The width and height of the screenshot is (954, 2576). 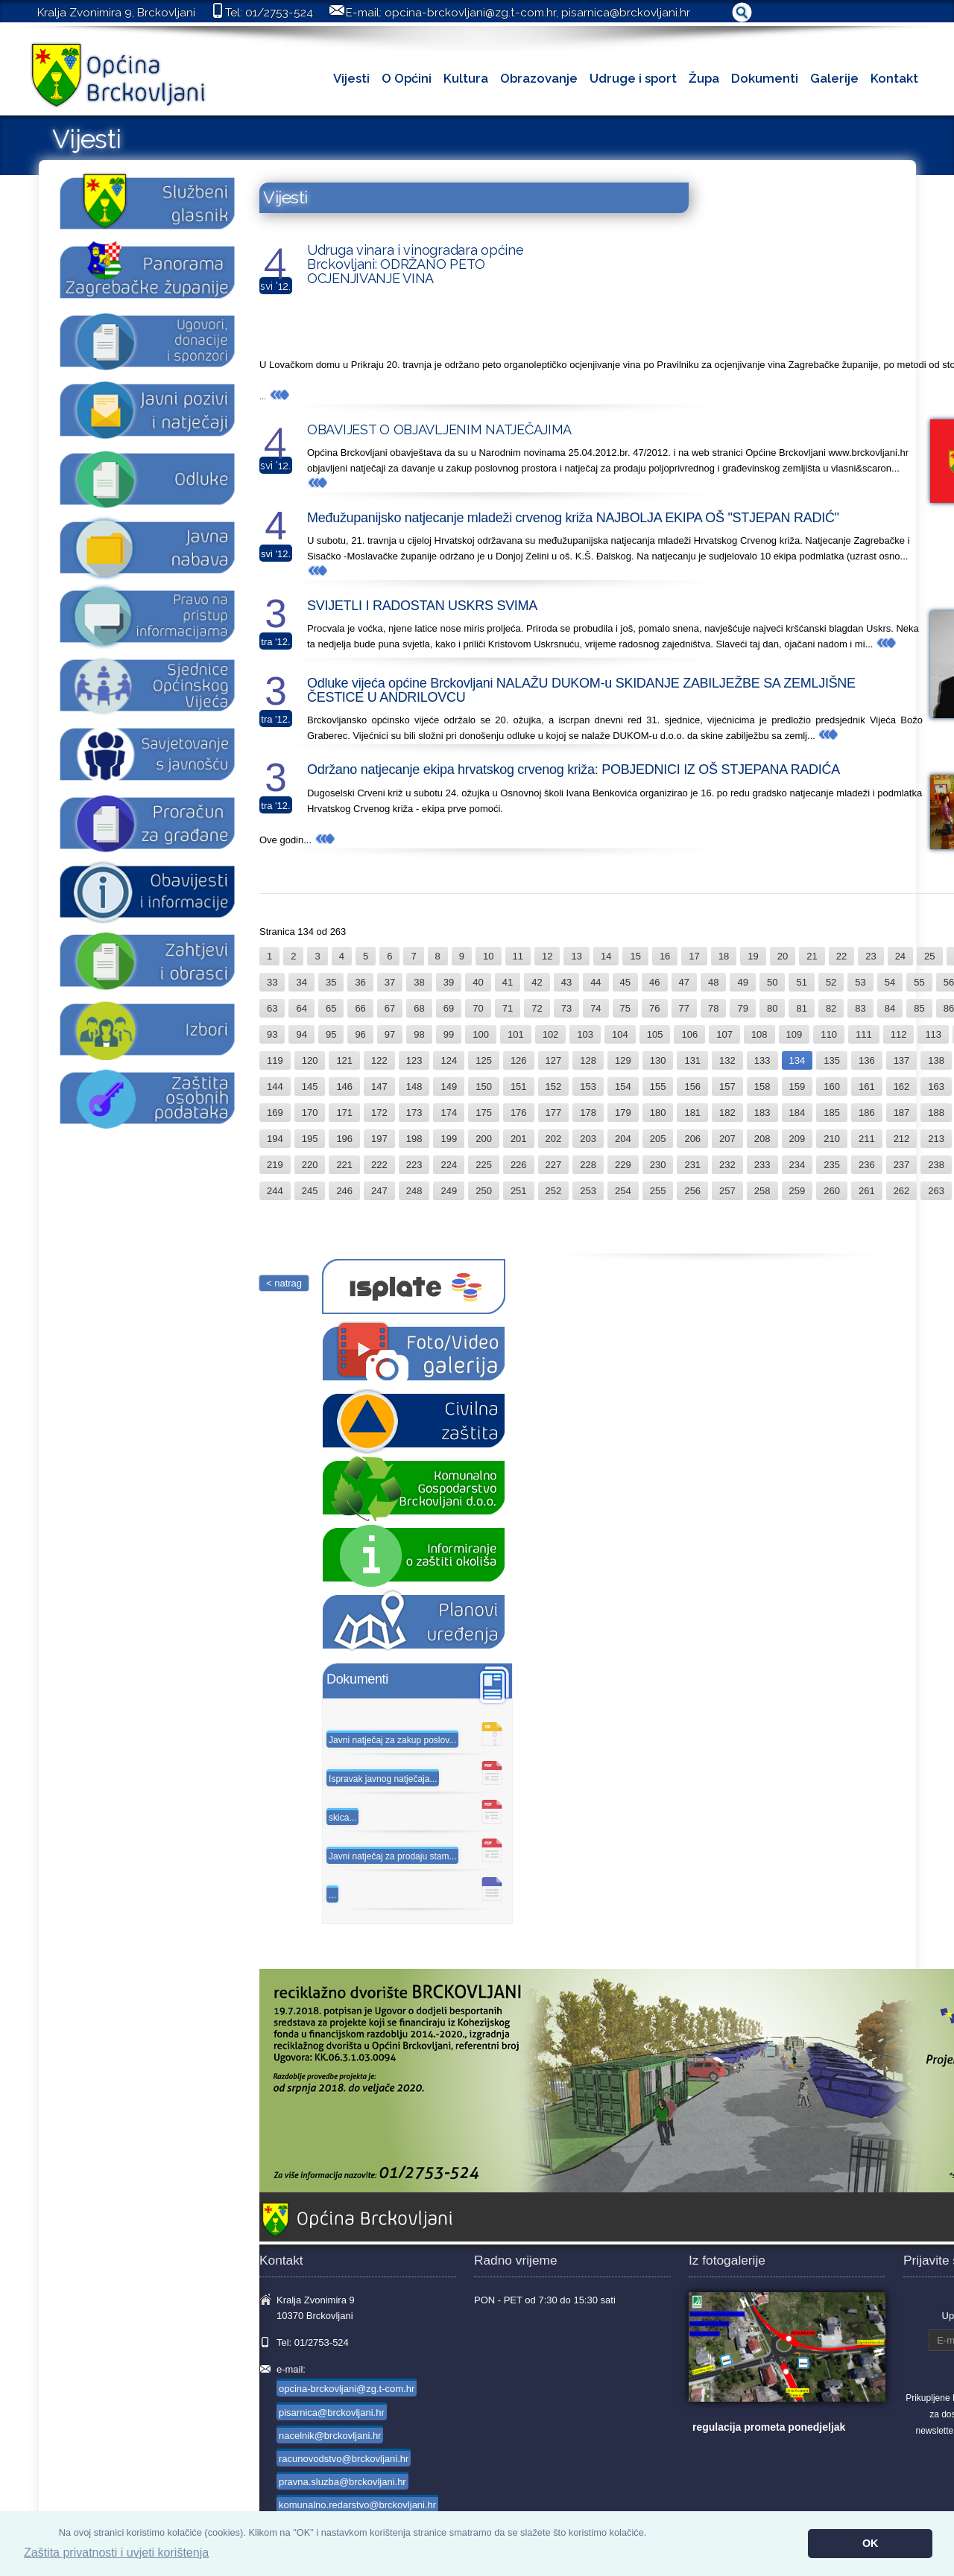 I want to click on 149, so click(x=448, y=1086).